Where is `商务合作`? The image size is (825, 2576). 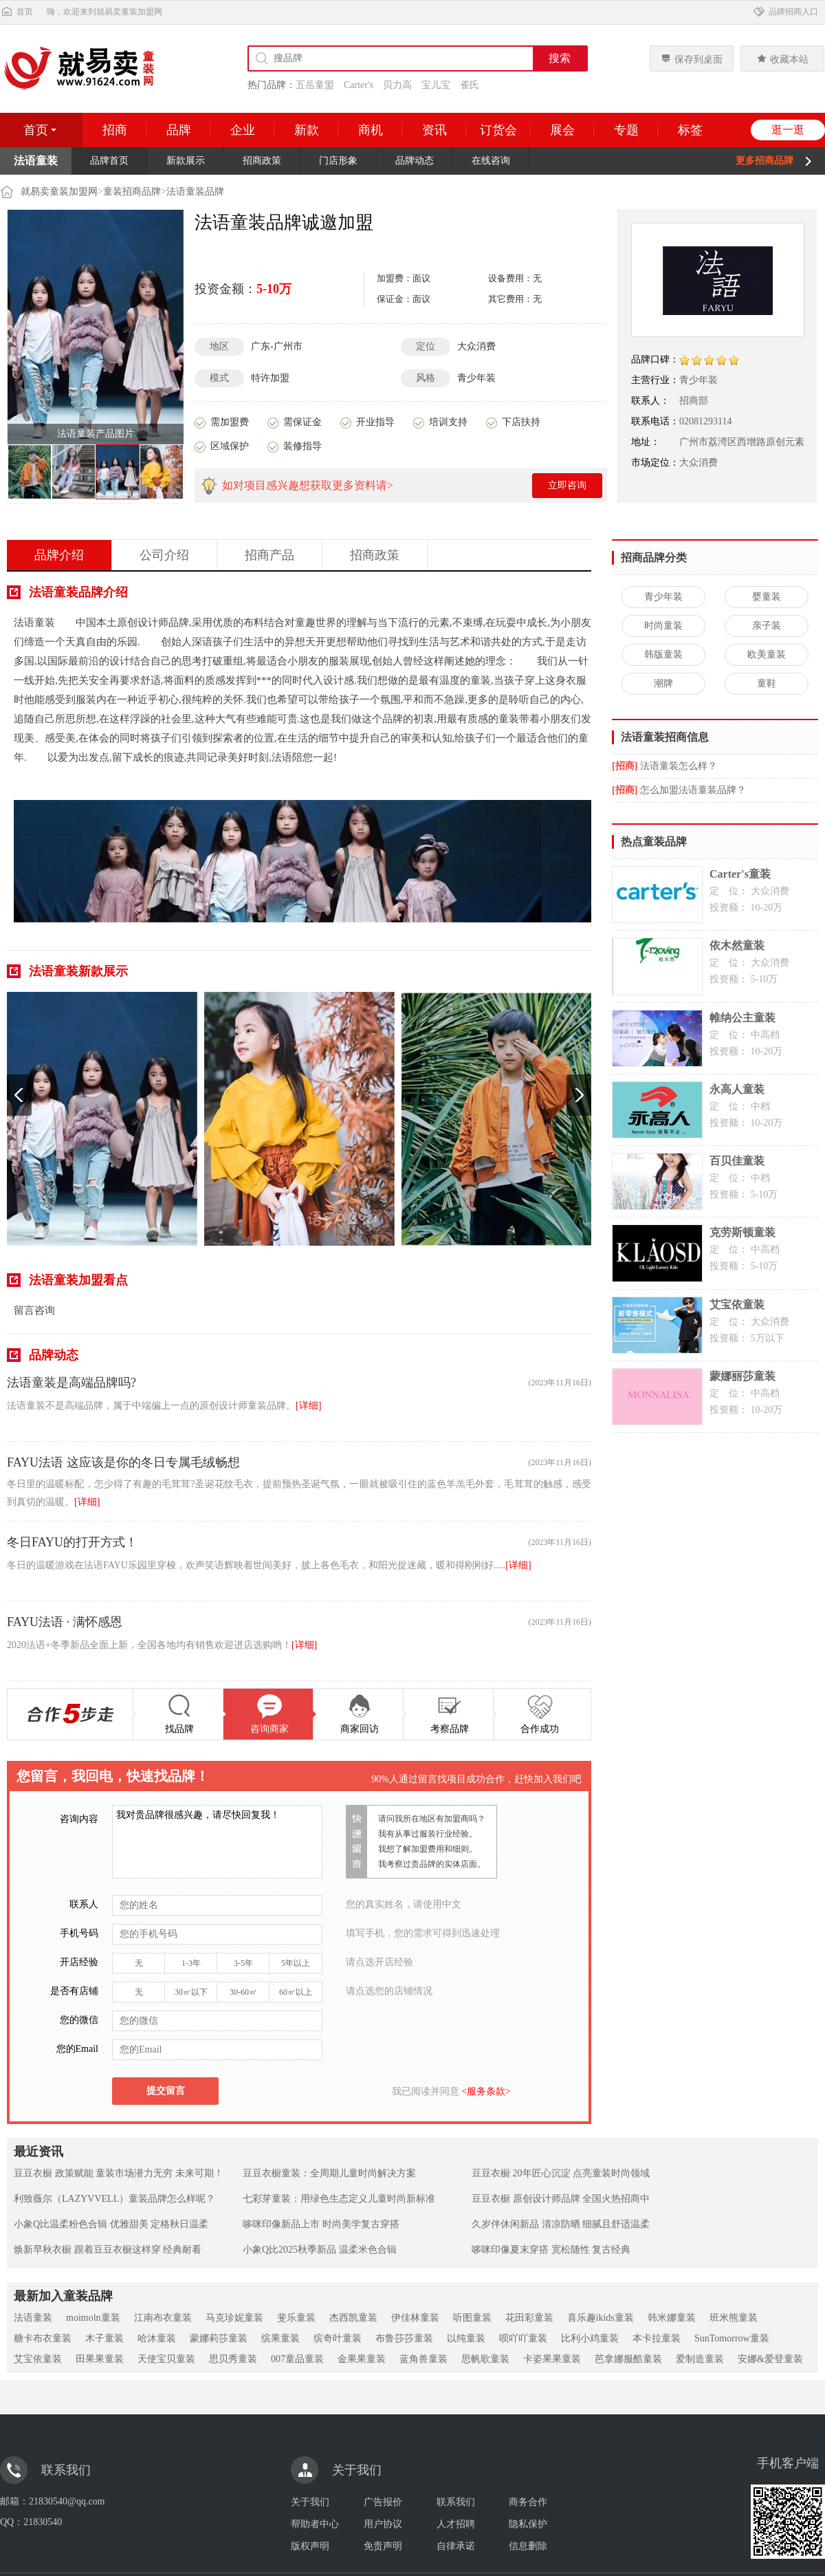
商务合作 is located at coordinates (528, 2502).